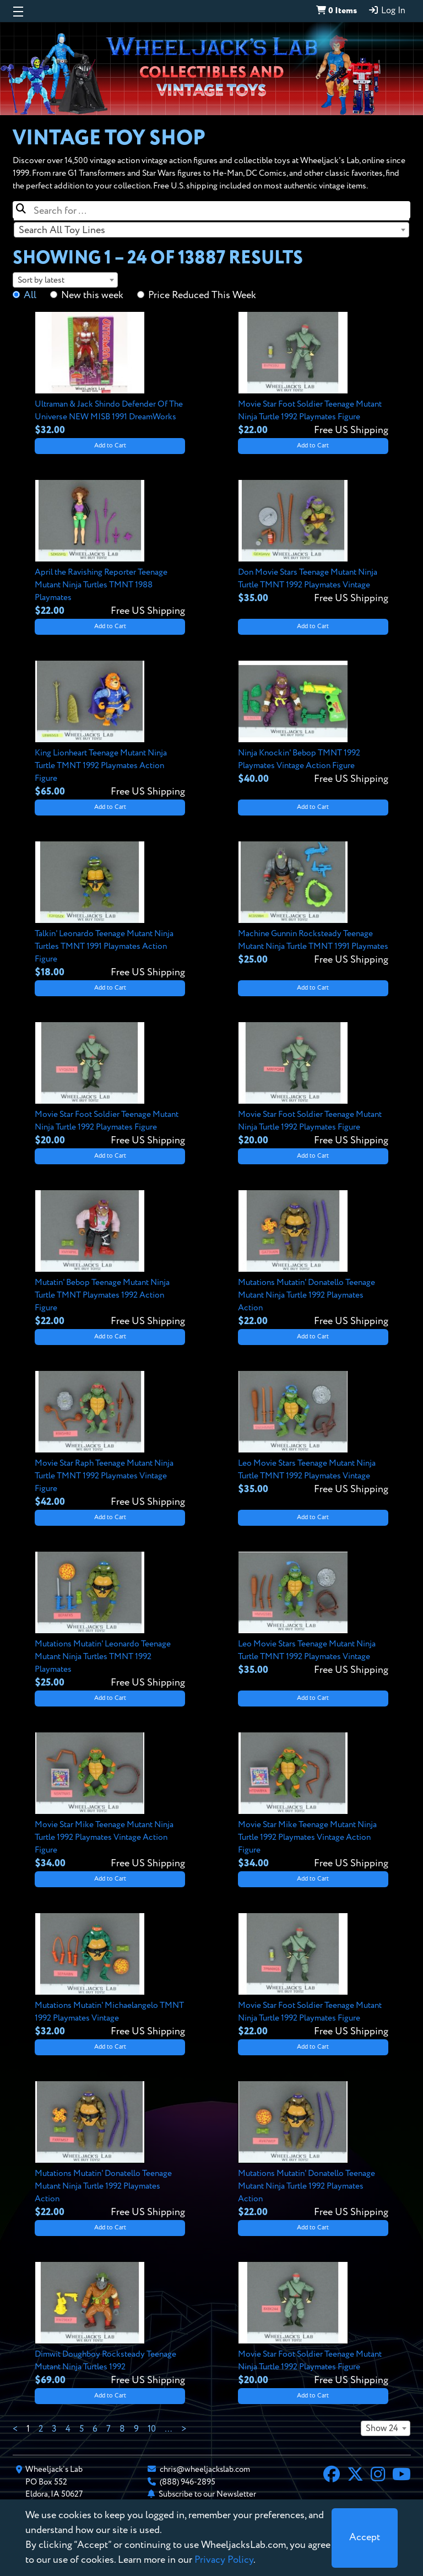 This screenshot has width=423, height=2576. What do you see at coordinates (313, 723) in the screenshot?
I see `[View details for Ninja Knockin' Bebop TMNT 1992 Playmates Vintage Action Figure]` at bounding box center [313, 723].